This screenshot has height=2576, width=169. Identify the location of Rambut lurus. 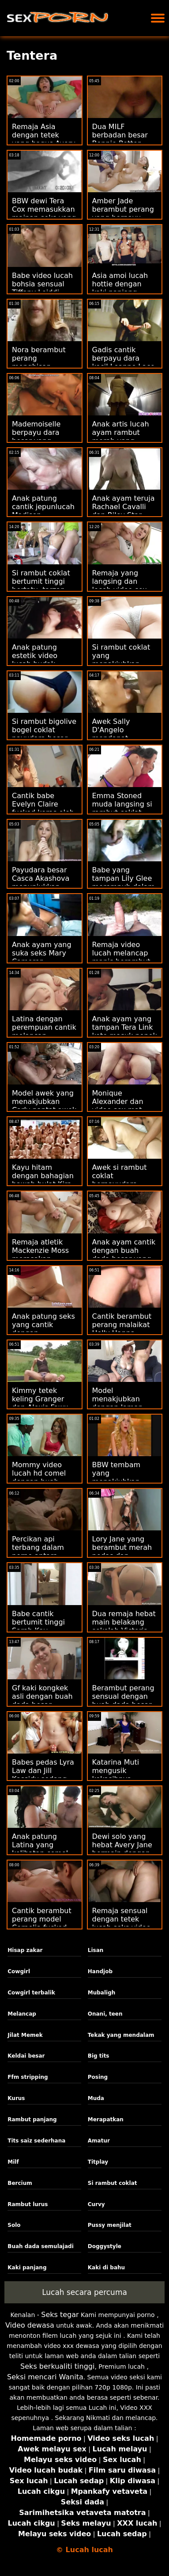
(28, 2204).